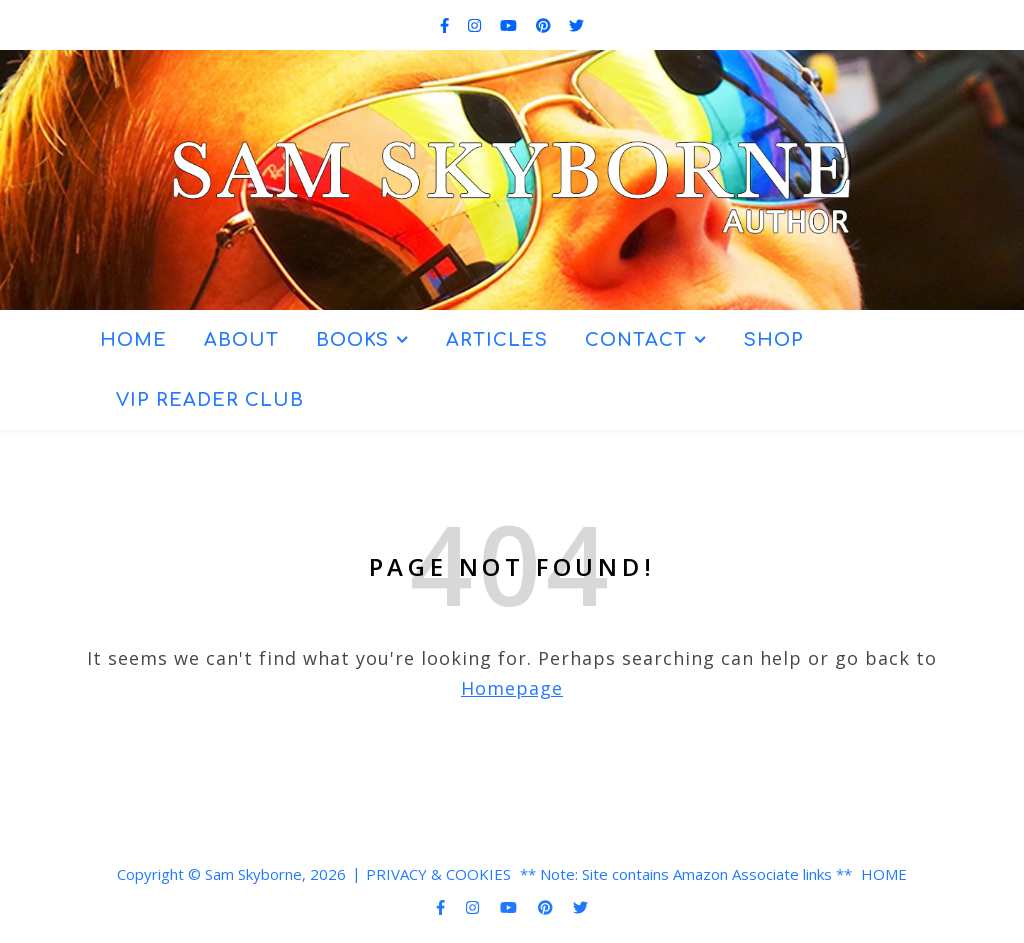  I want to click on Homepage, so click(512, 688).